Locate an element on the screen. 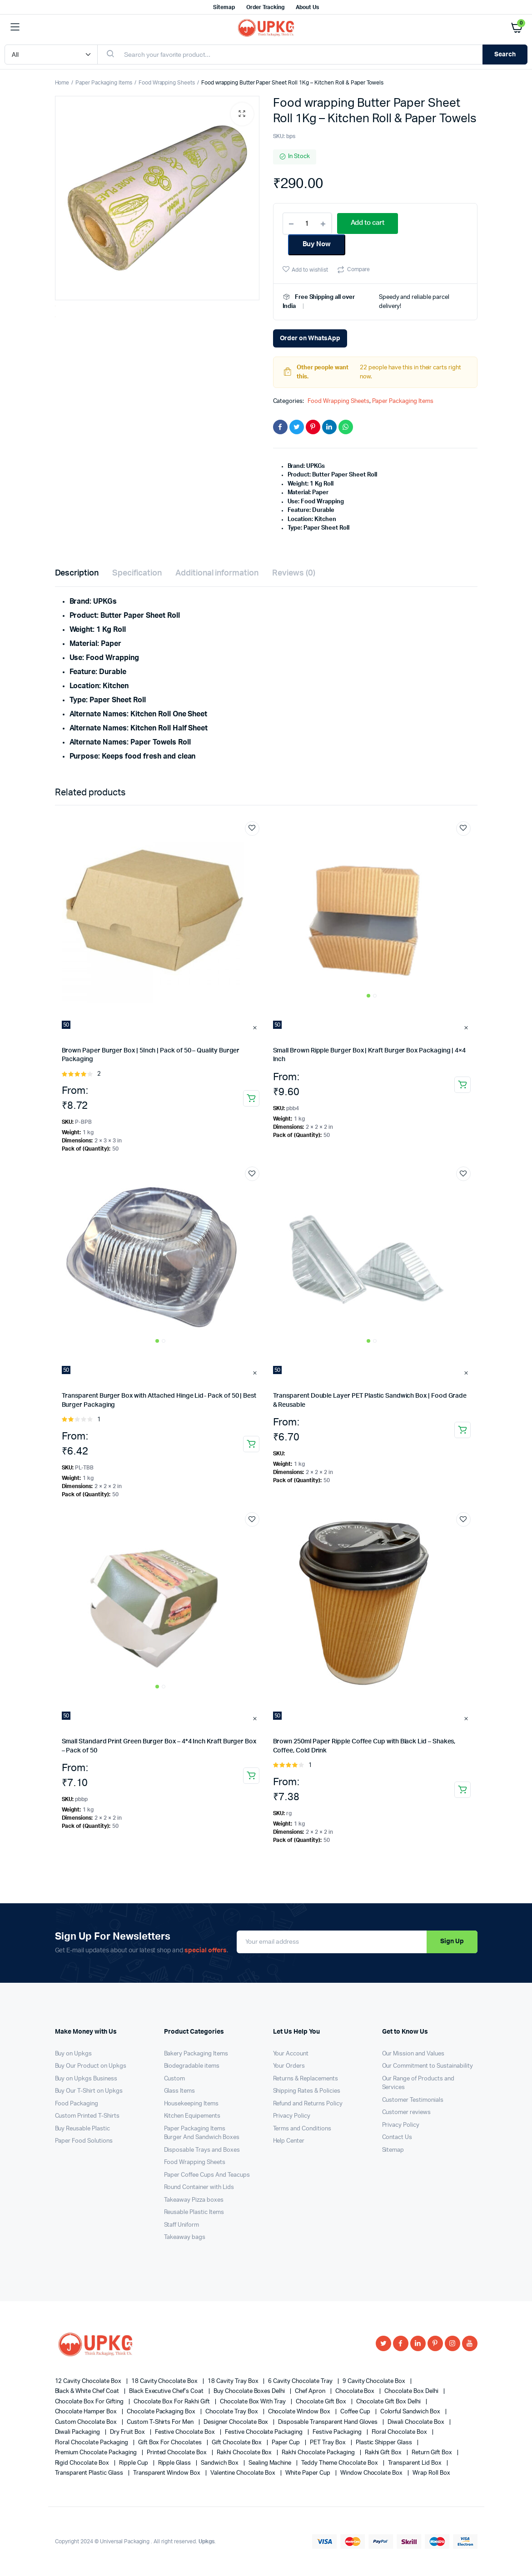 Image resolution: width=532 pixels, height=2576 pixels. Sealing Machine is located at coordinates (271, 2463).